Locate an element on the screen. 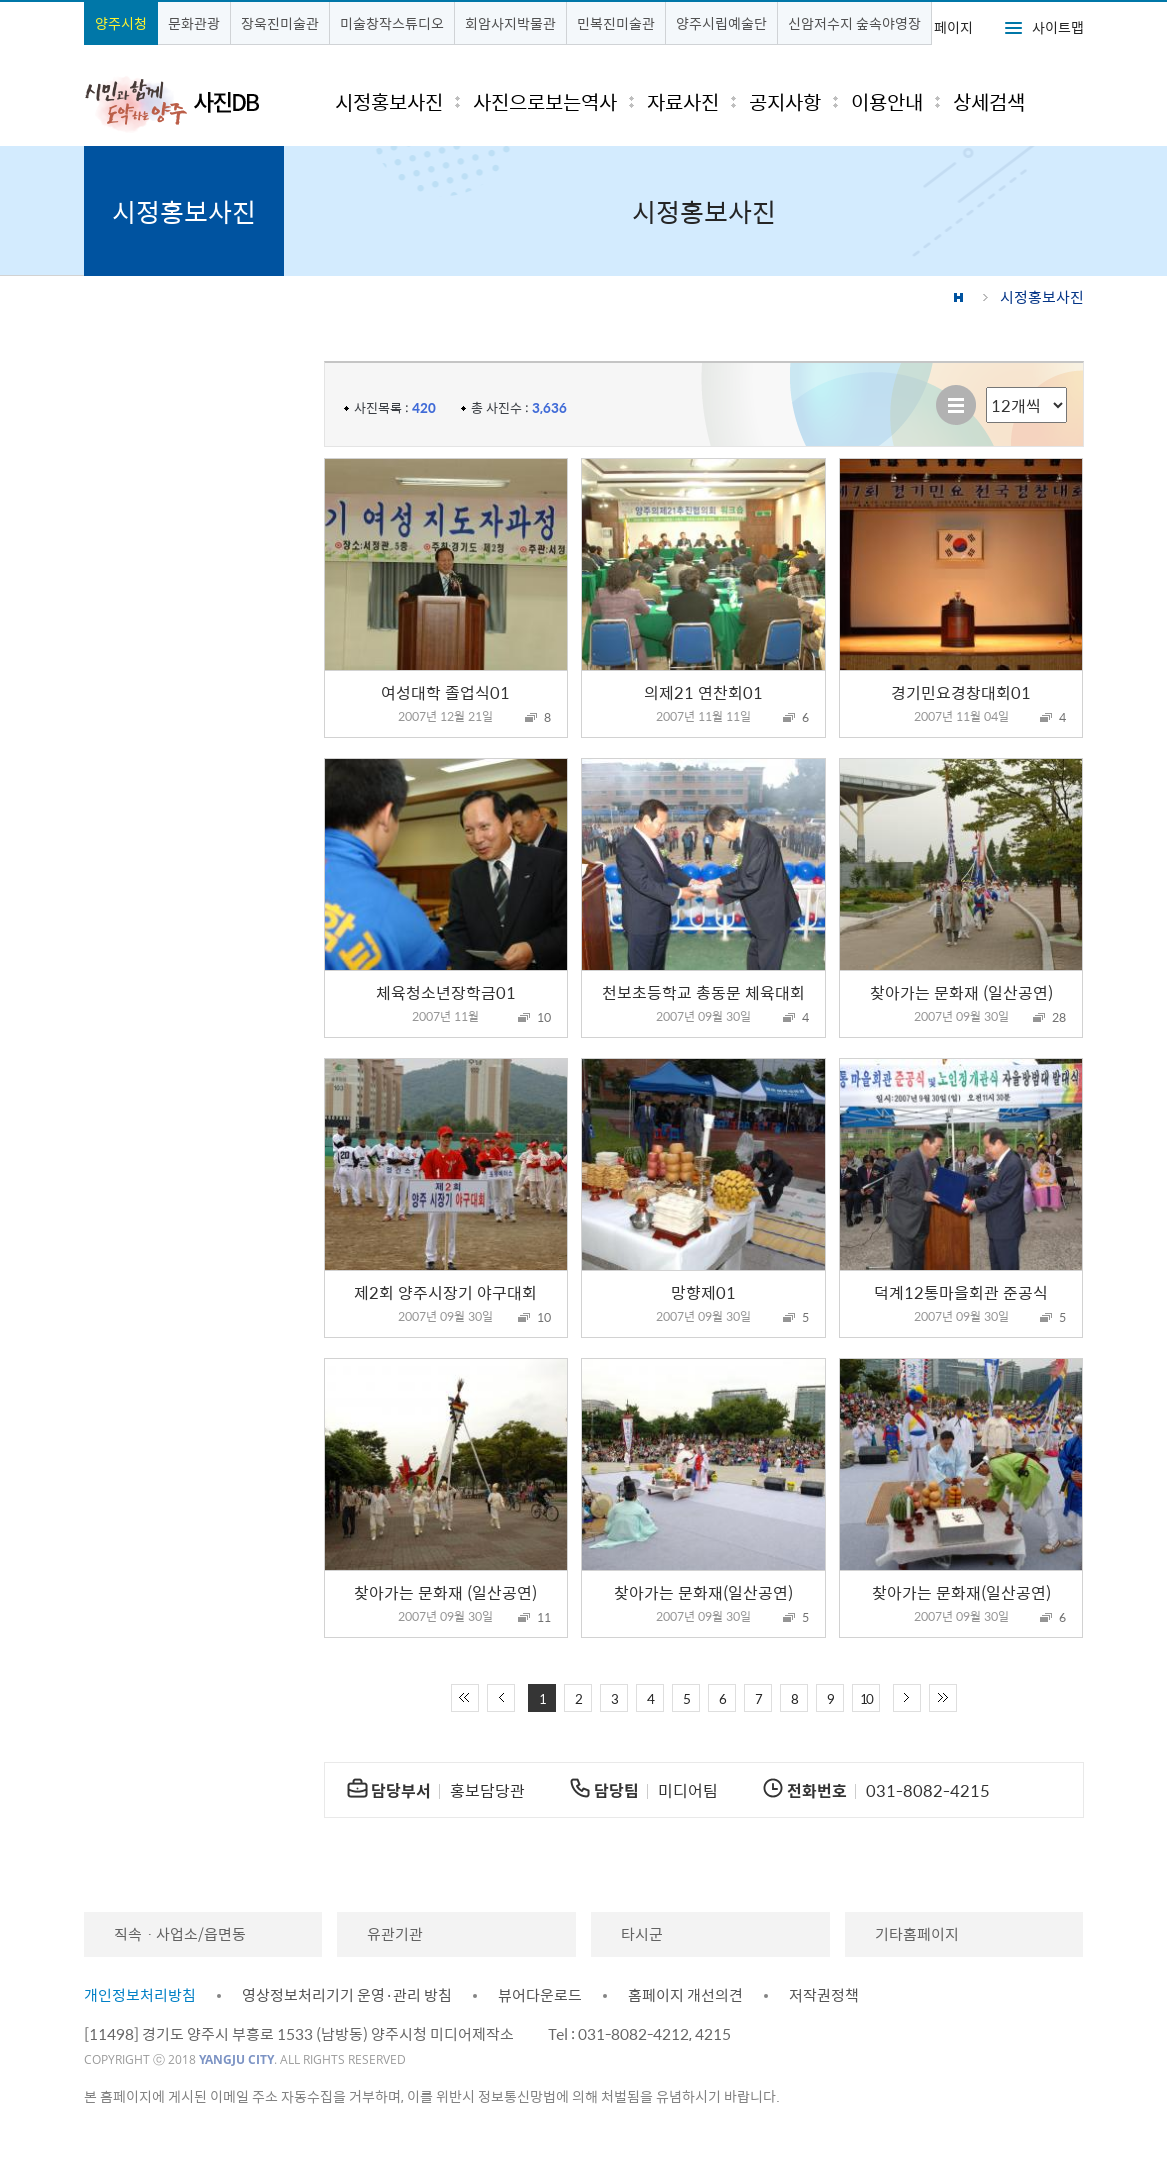 The width and height of the screenshot is (1167, 2157). 타시군 is located at coordinates (642, 1934).